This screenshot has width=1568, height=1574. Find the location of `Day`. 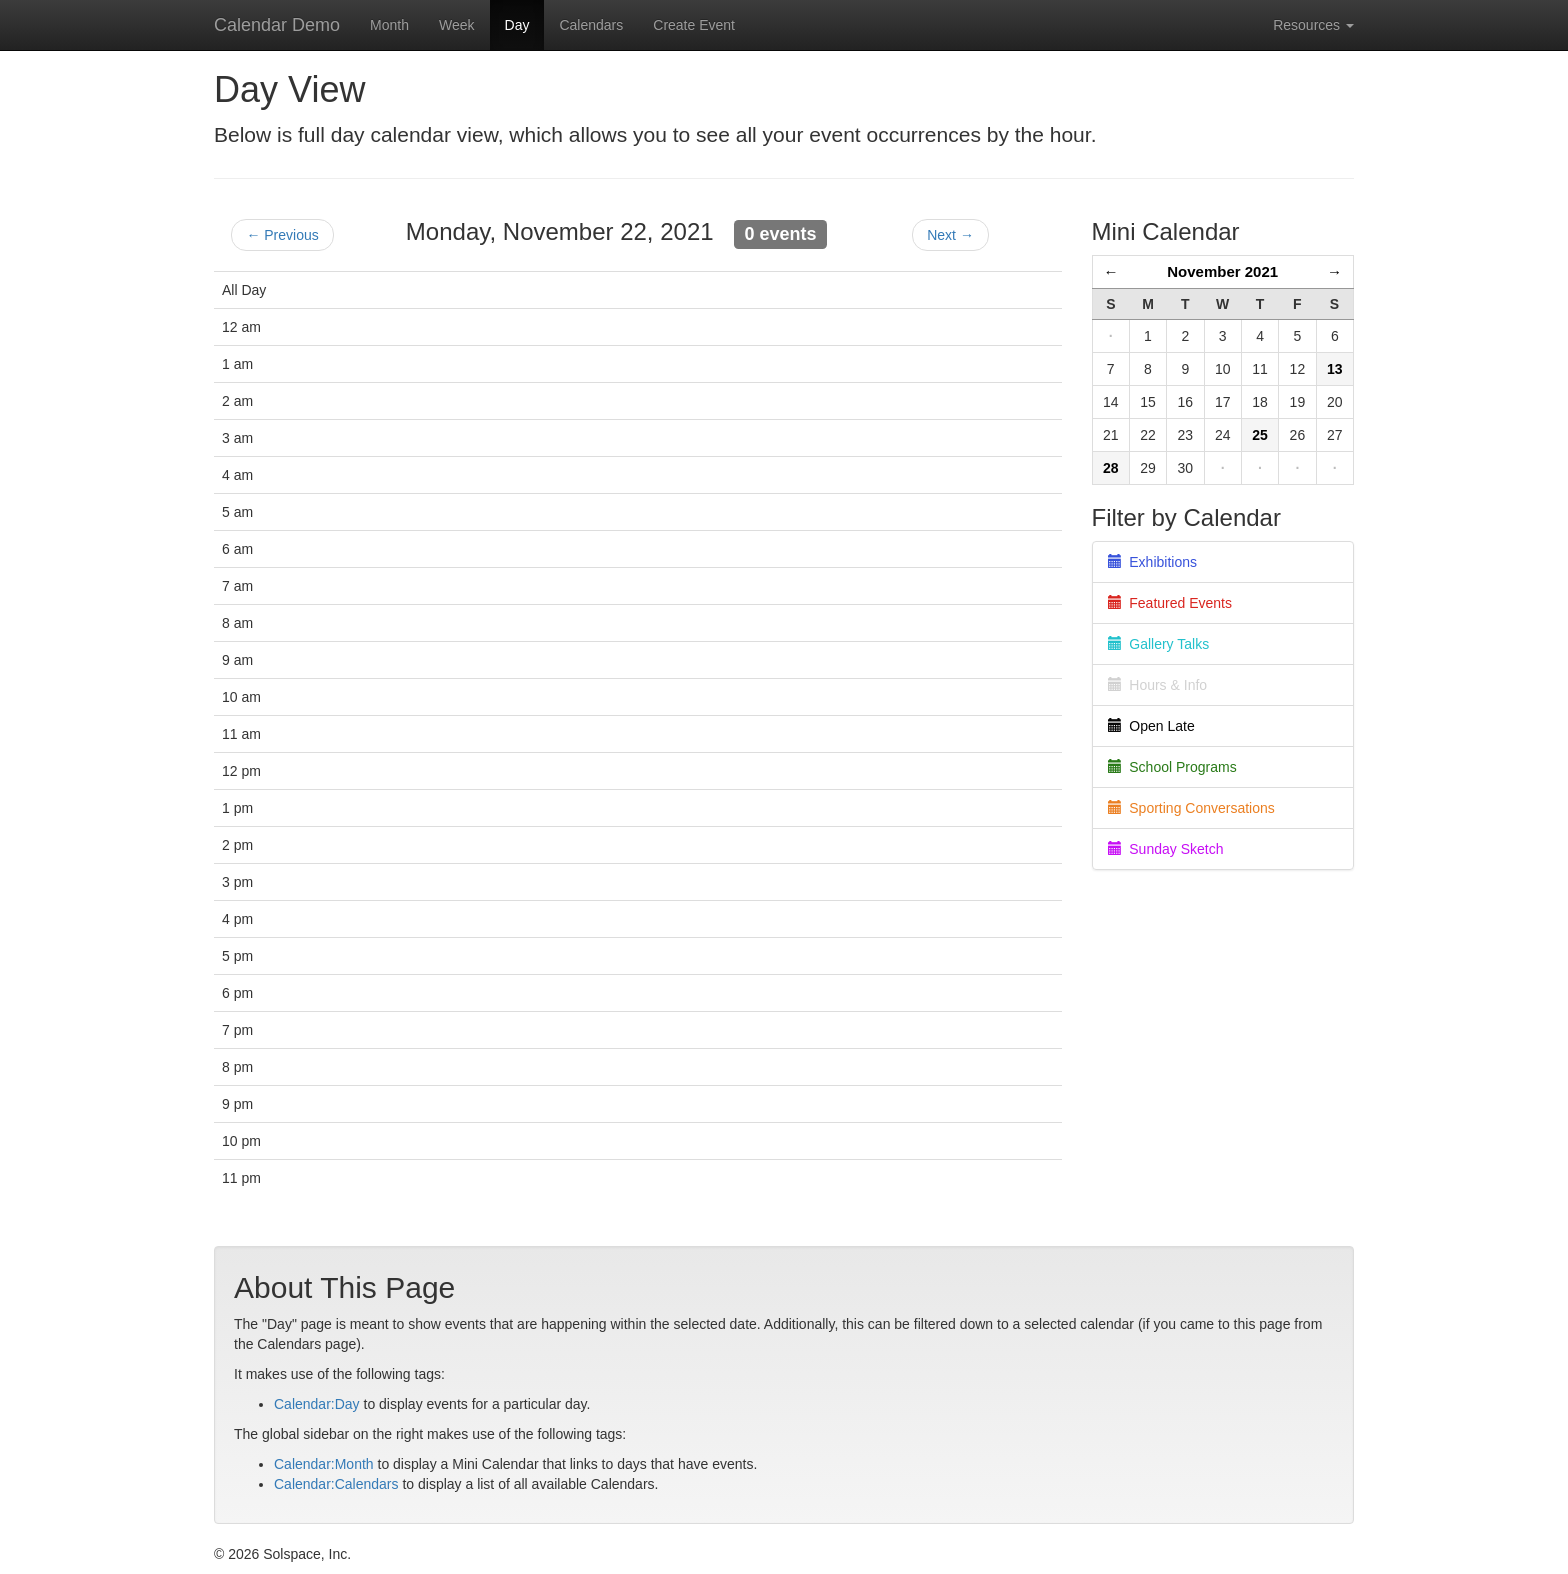

Day is located at coordinates (517, 25).